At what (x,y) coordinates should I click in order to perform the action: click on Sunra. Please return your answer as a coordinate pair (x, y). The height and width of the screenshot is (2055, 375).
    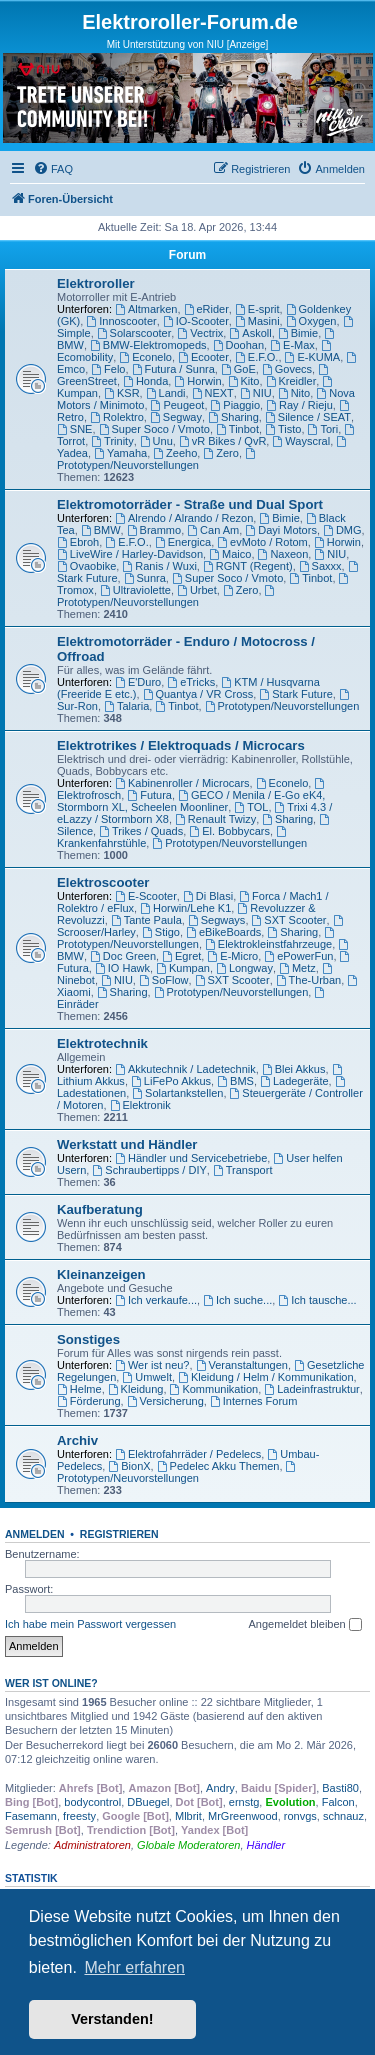
    Looking at the image, I should click on (145, 578).